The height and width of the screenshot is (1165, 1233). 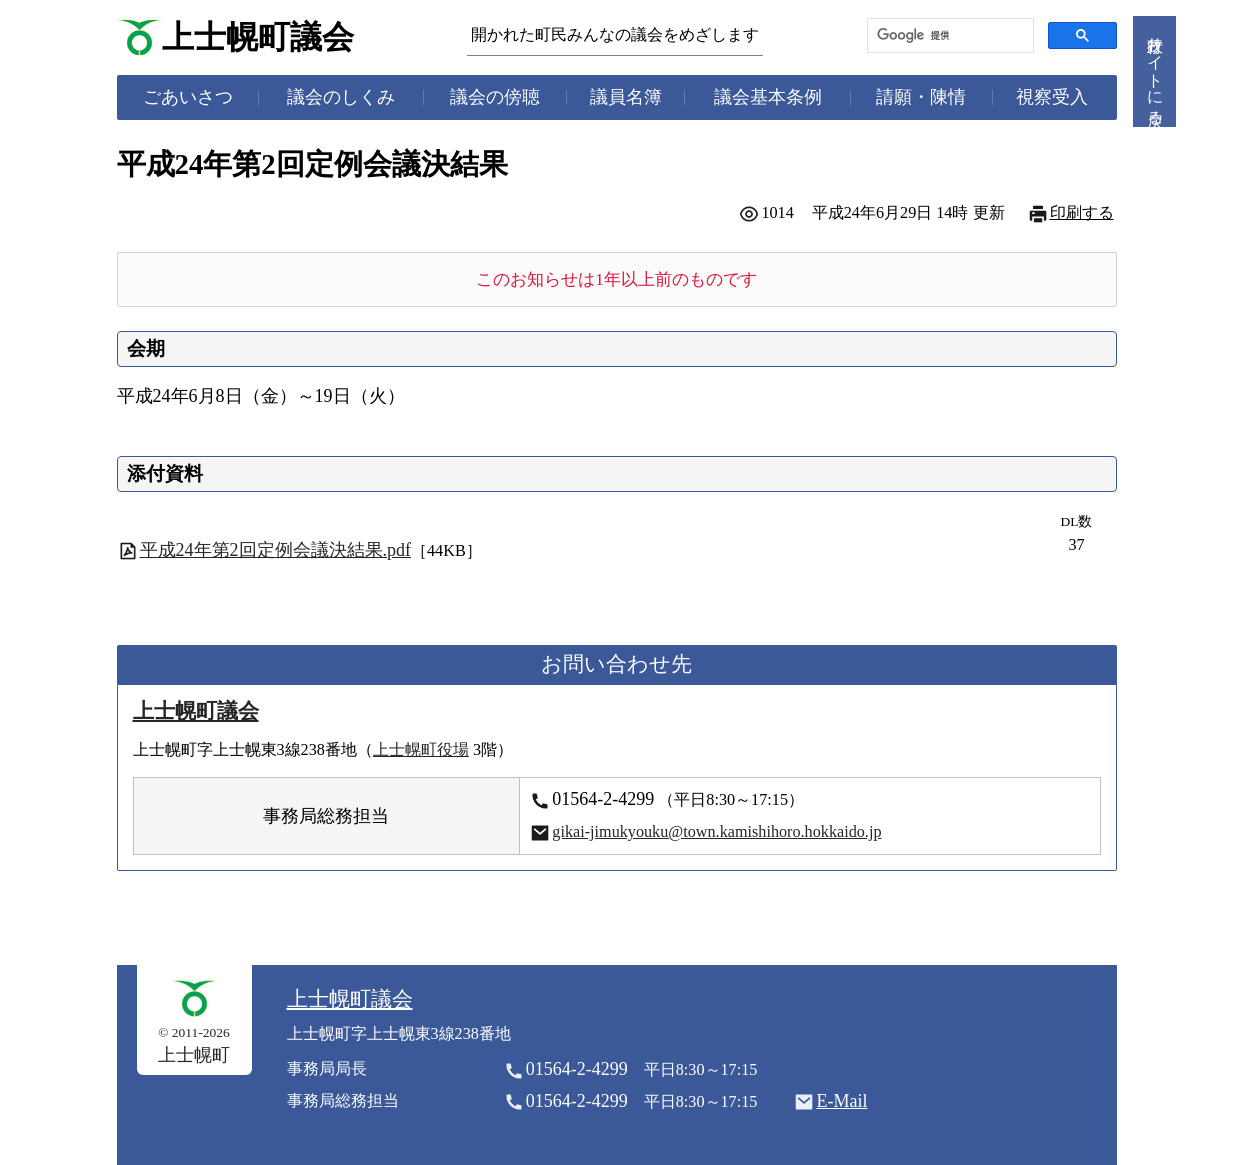 I want to click on 平成24年第2回定例会議決結果.pdf, so click(x=276, y=550).